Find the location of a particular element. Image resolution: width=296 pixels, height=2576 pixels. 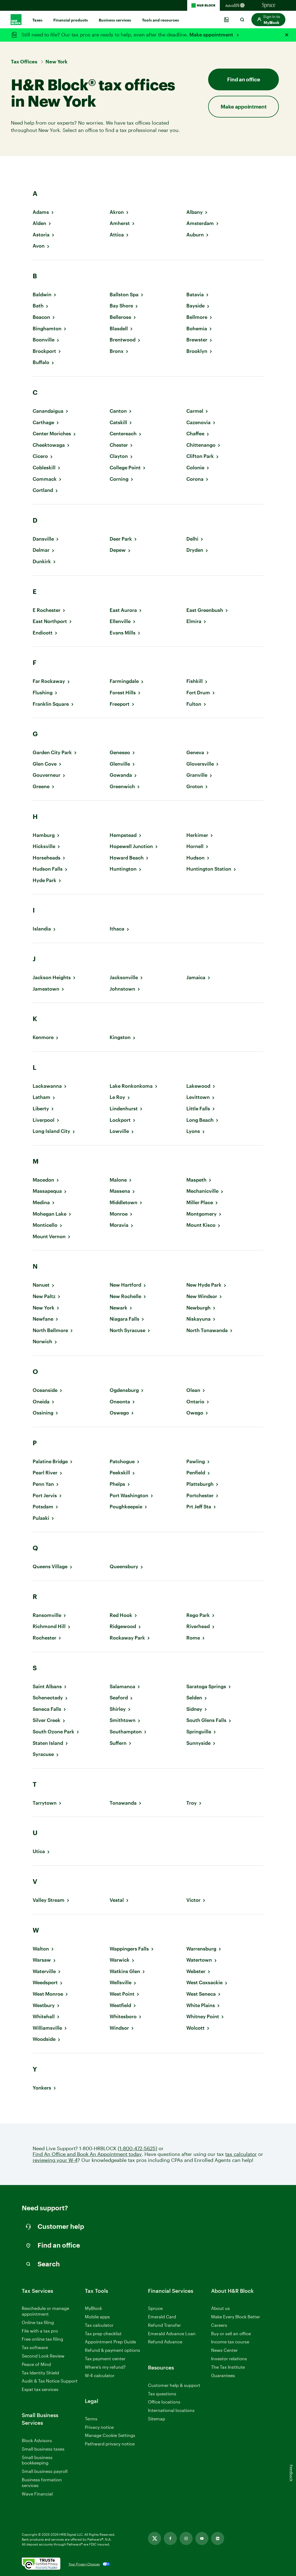

Bellerose is located at coordinates (120, 317).